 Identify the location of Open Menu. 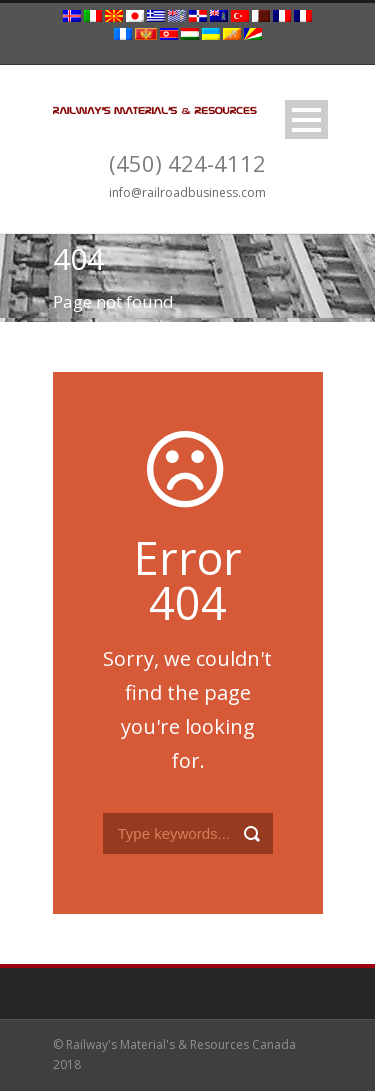
(306, 119).